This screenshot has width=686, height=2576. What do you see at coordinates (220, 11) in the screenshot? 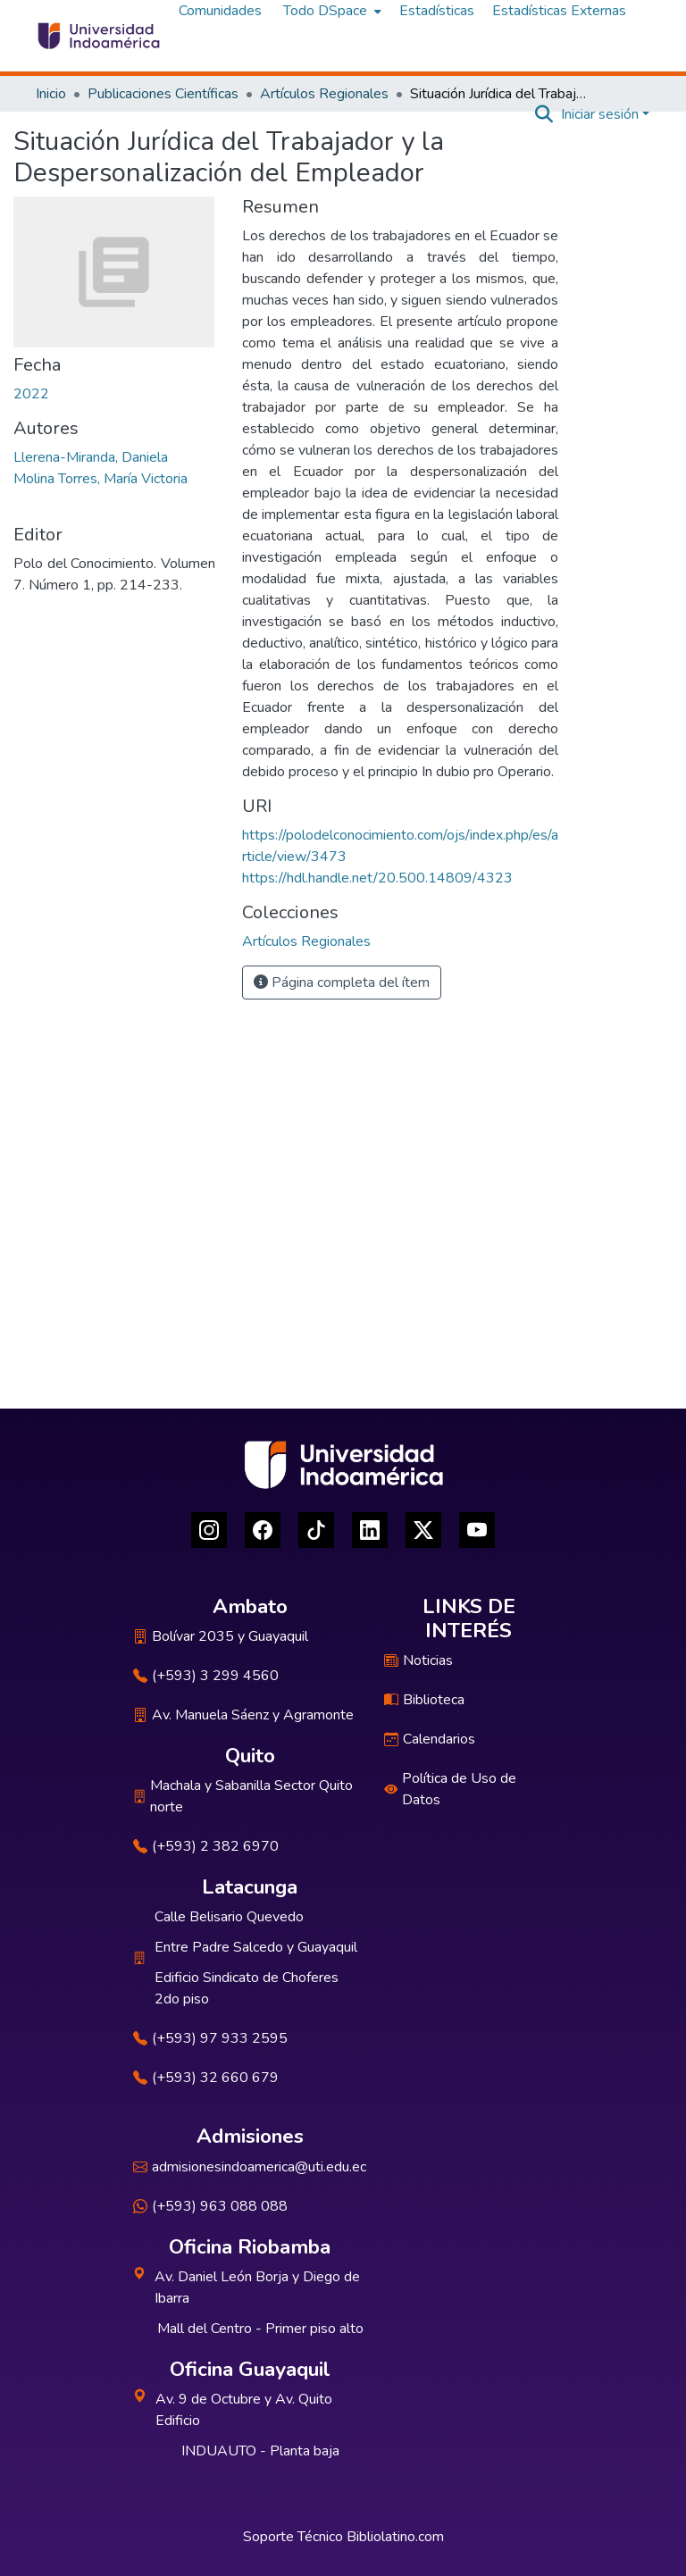
I see `Comunidades [menuitem]` at bounding box center [220, 11].